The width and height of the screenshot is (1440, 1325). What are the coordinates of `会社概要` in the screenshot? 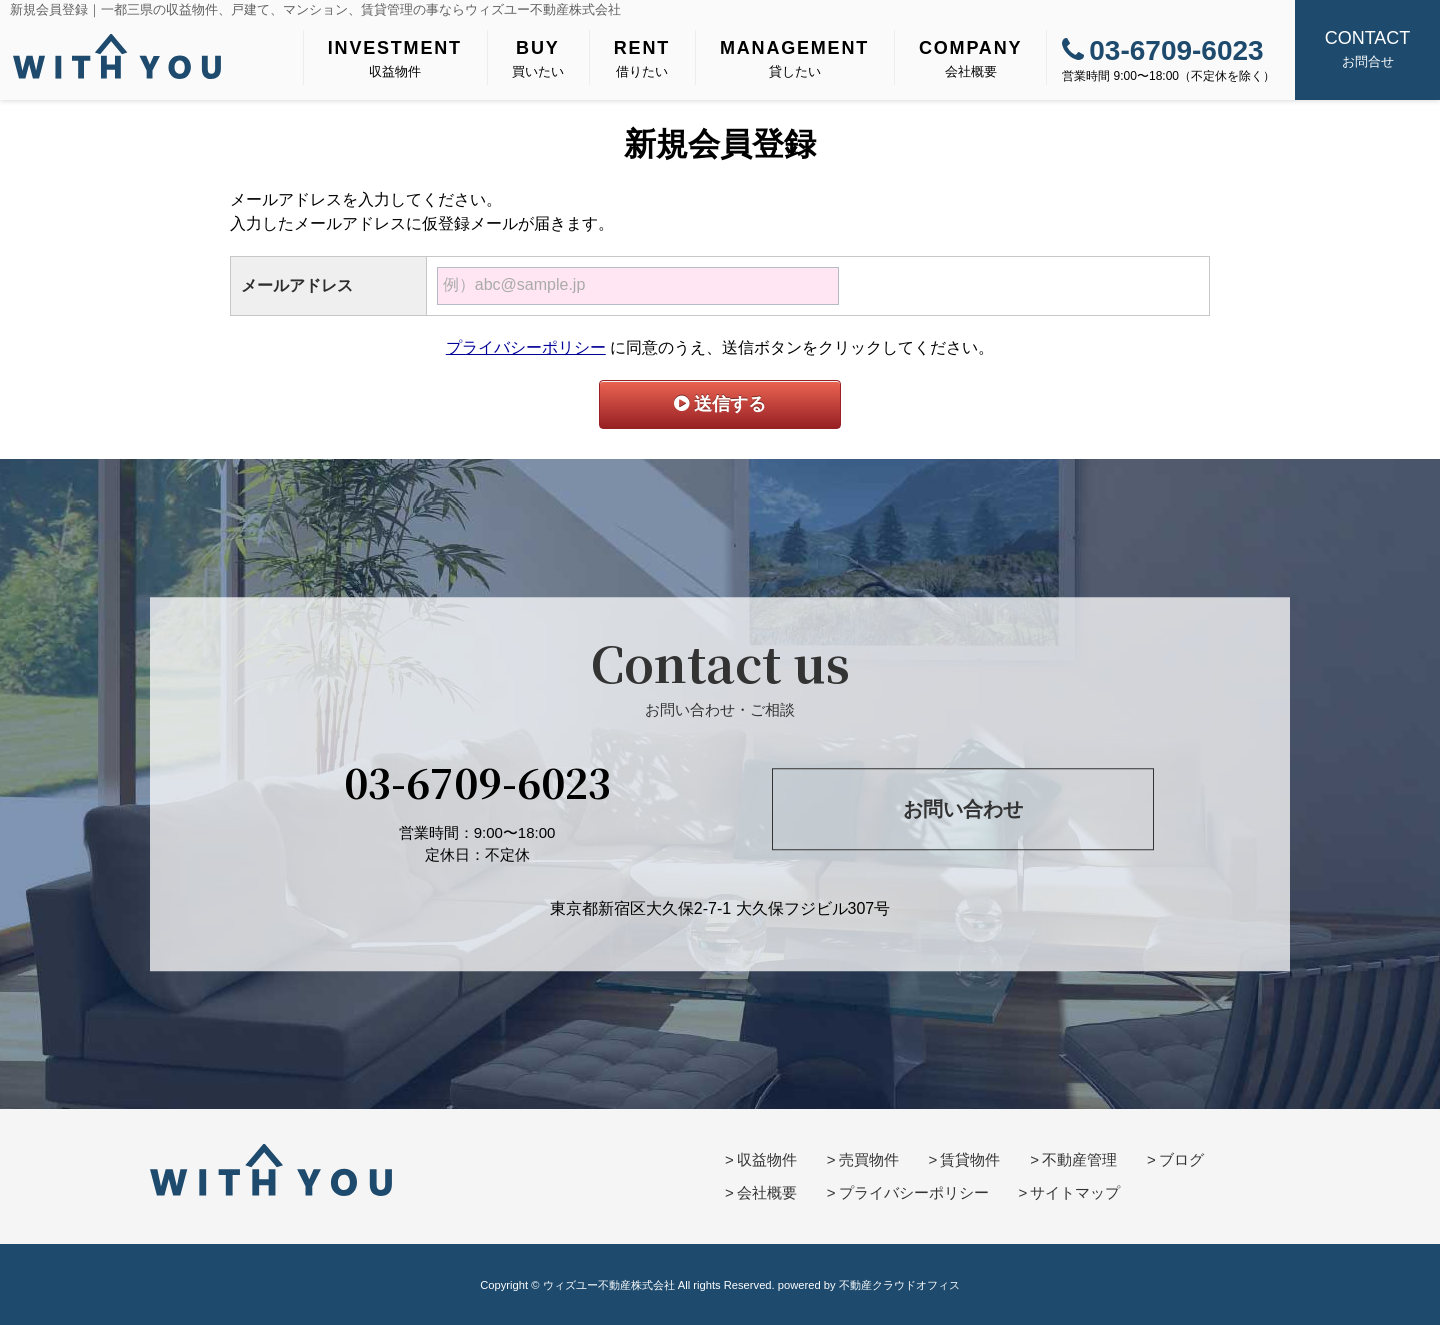 It's located at (970, 57).